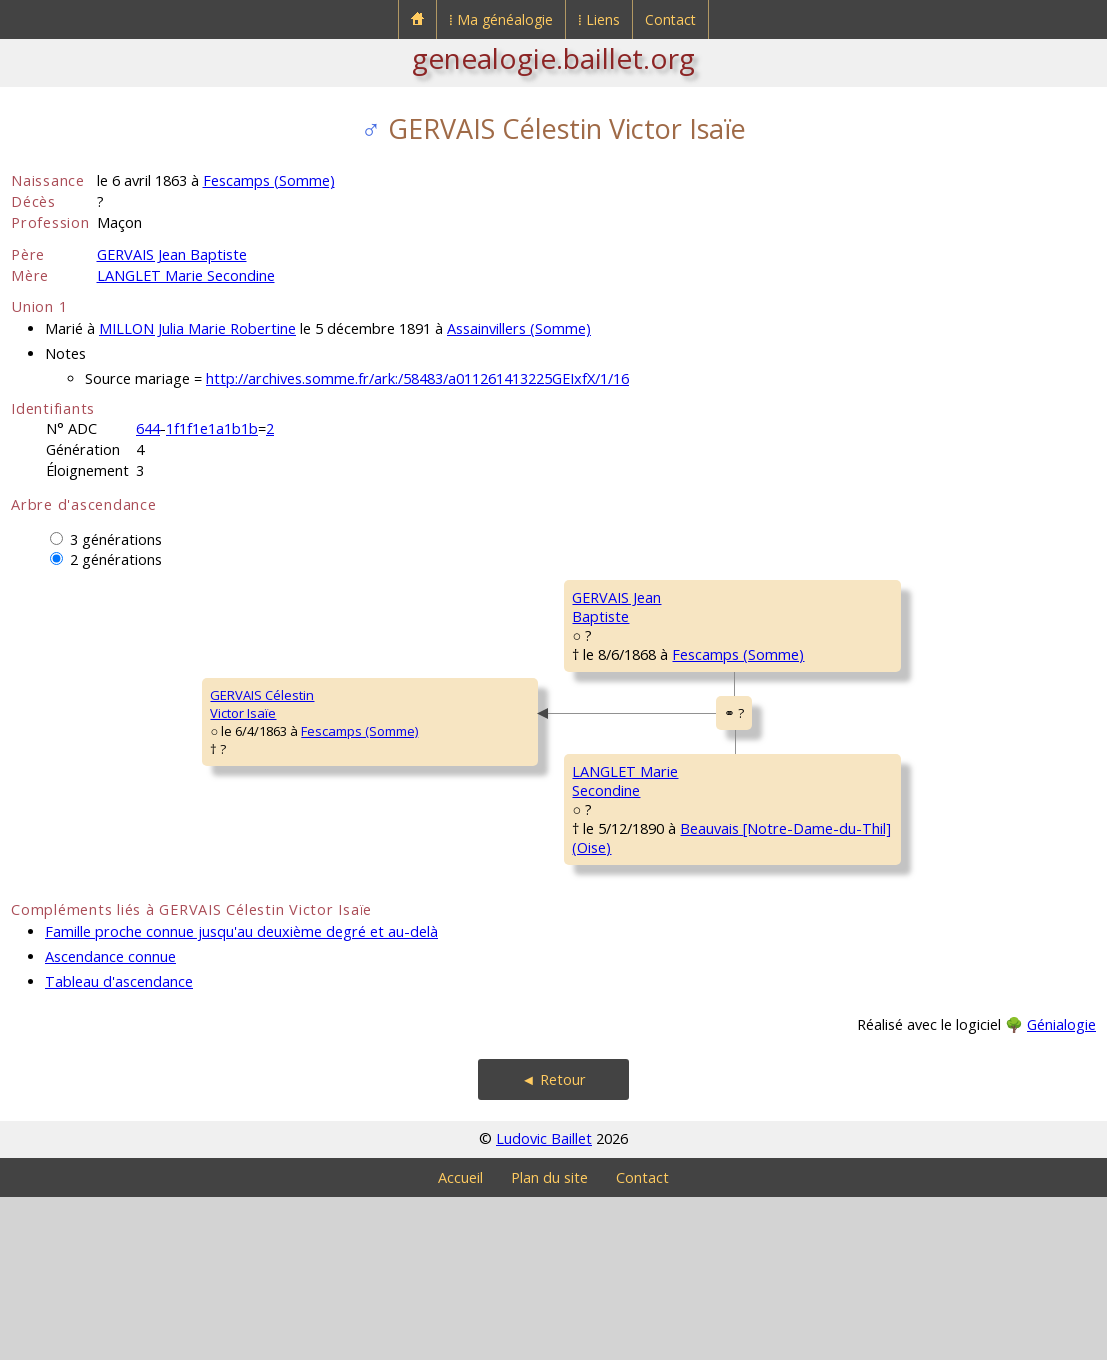  Describe the element at coordinates (599, 19) in the screenshot. I see `⁞ Liens` at that location.